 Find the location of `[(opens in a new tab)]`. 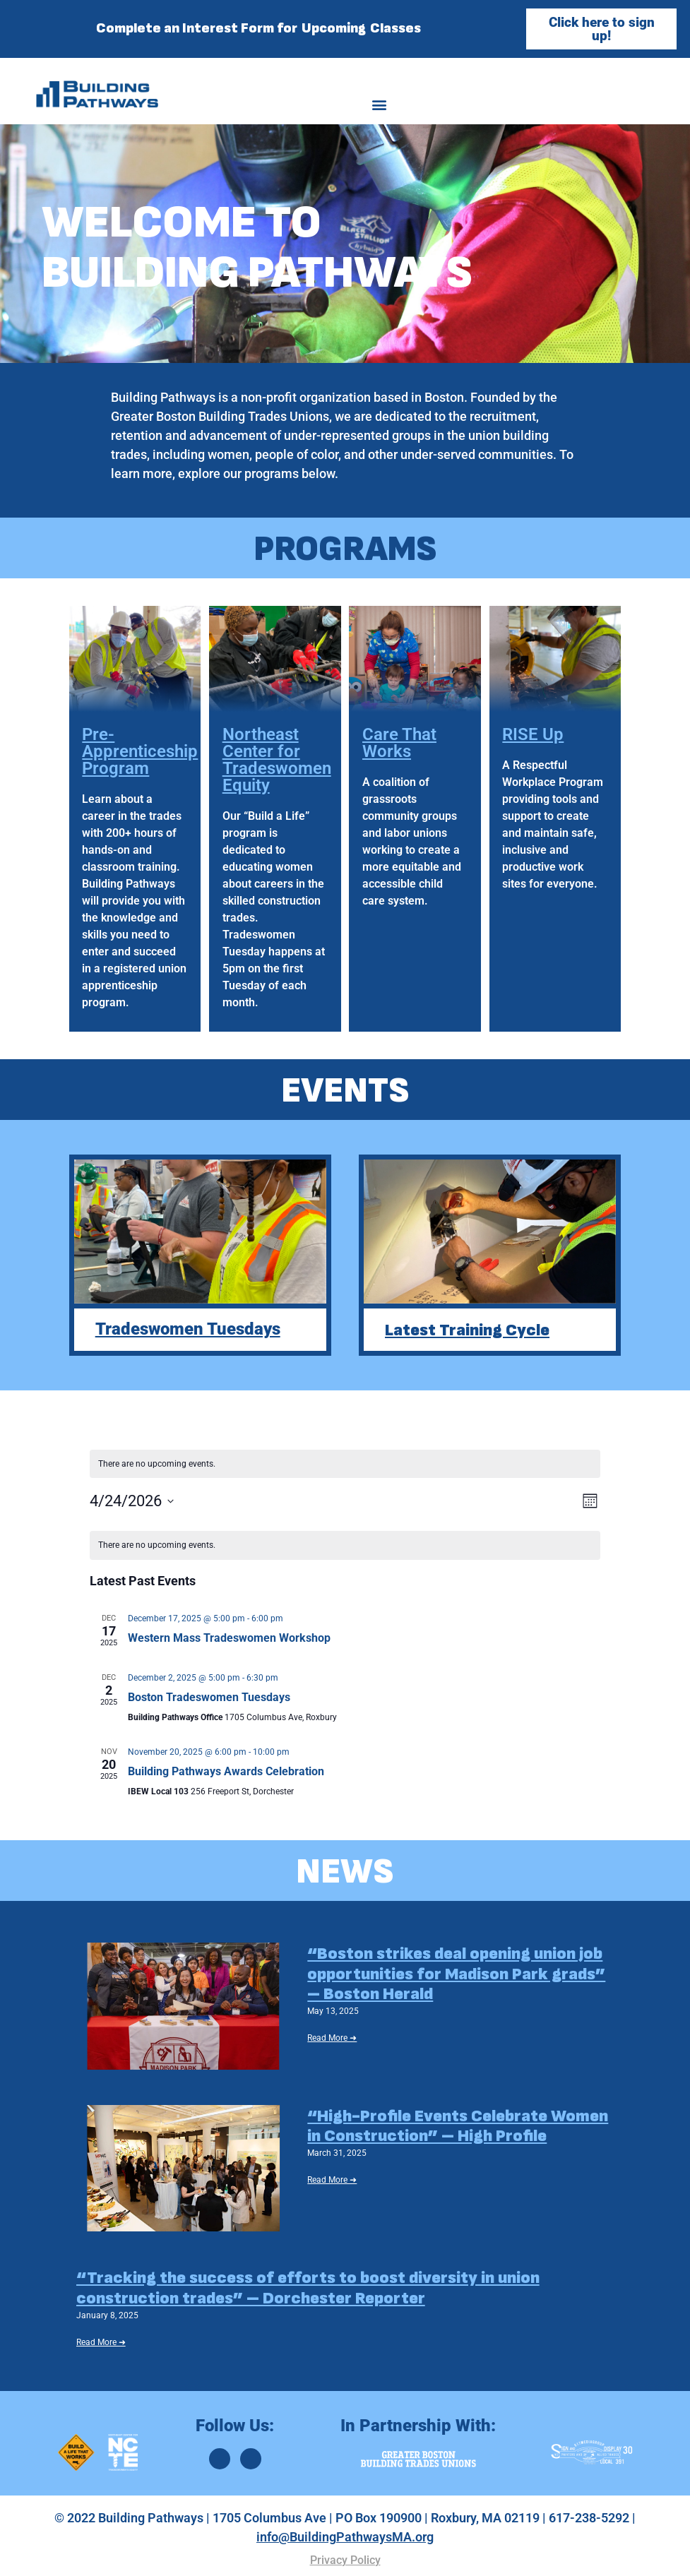

[(opens in a new tab)] is located at coordinates (184, 2006).